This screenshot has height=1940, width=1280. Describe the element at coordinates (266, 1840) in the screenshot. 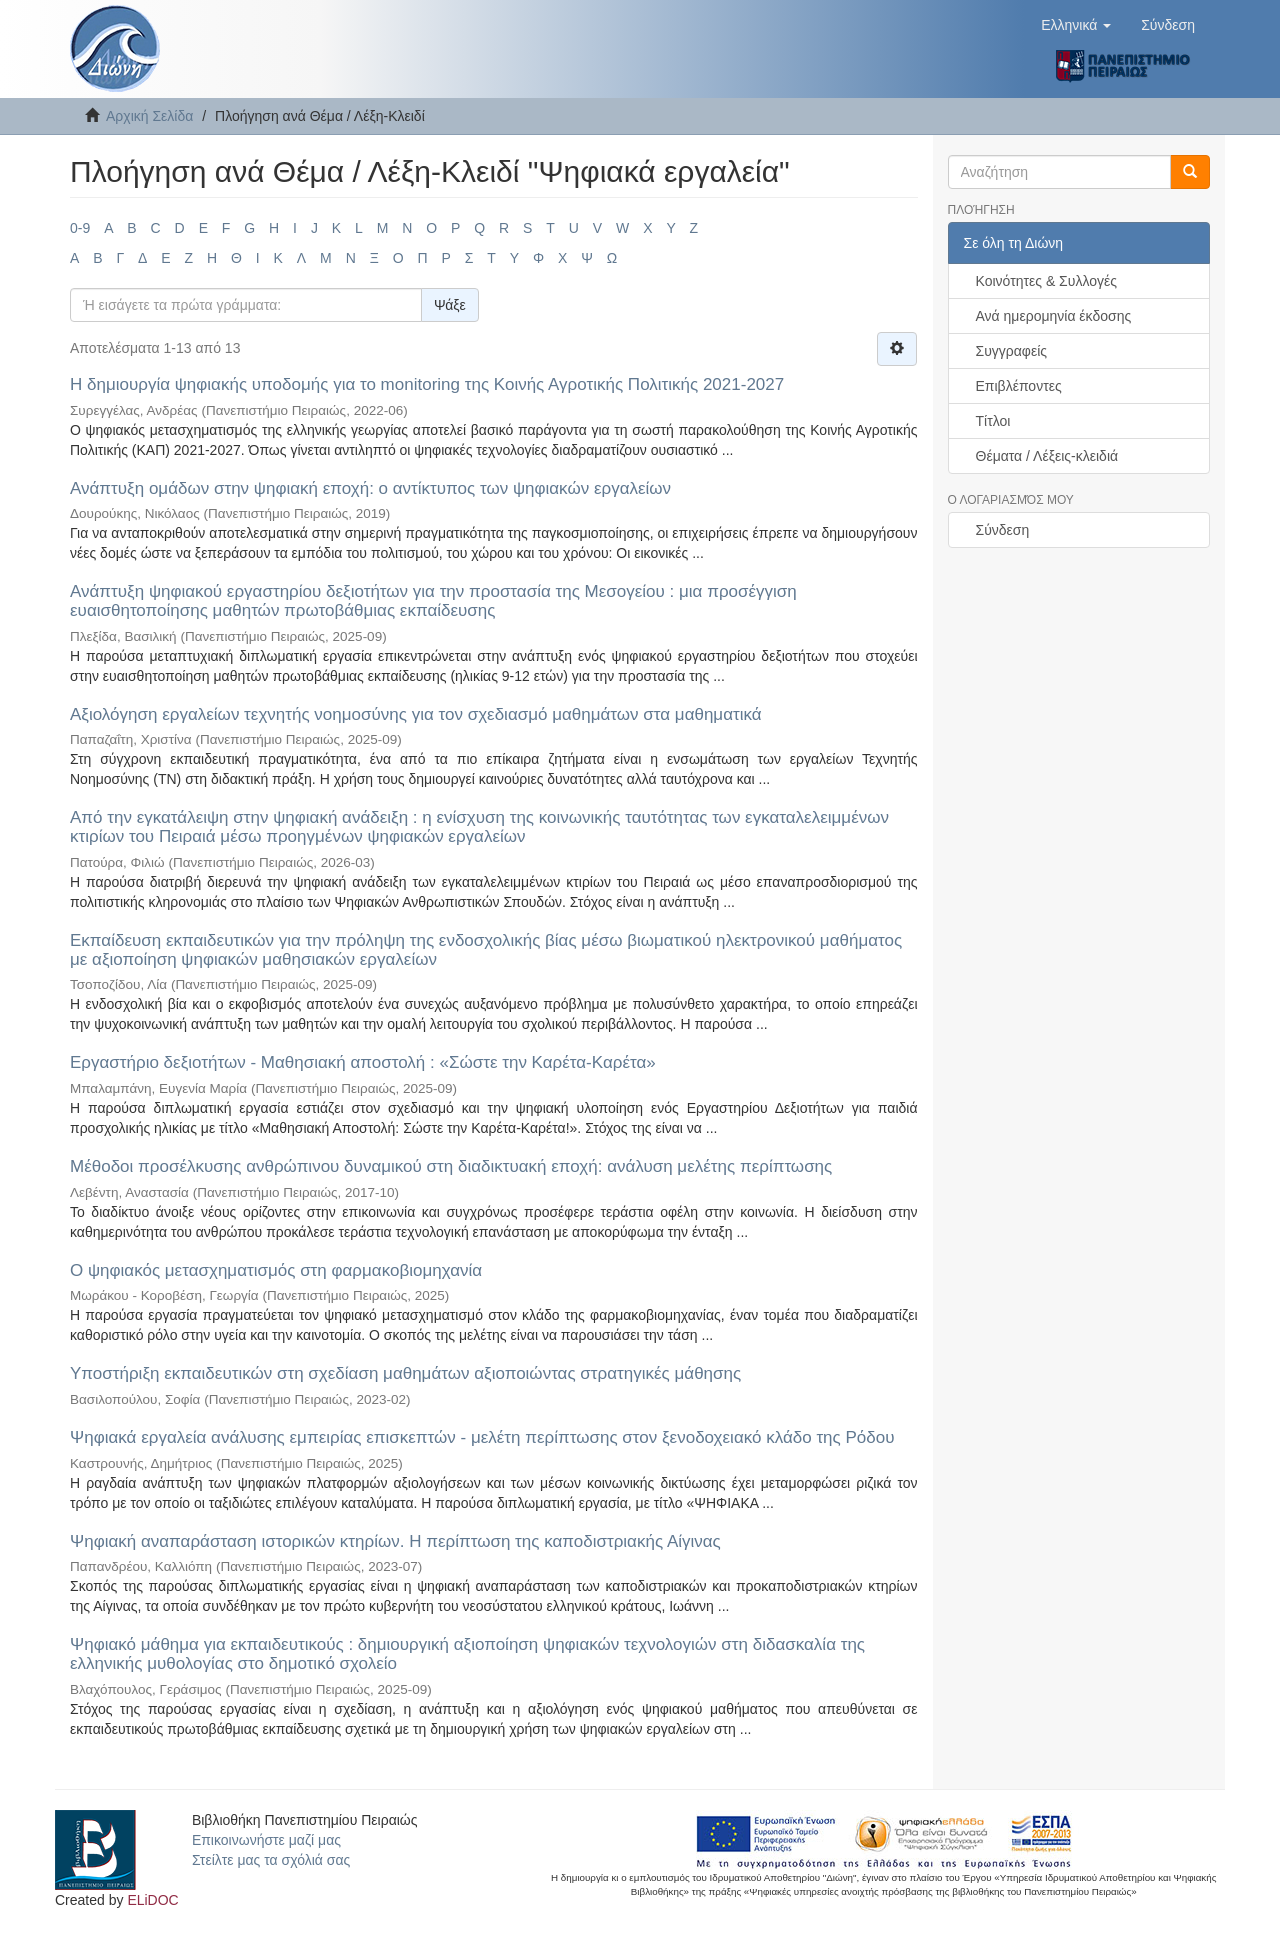

I see `Επικοινωνήστε μαζί μας` at that location.